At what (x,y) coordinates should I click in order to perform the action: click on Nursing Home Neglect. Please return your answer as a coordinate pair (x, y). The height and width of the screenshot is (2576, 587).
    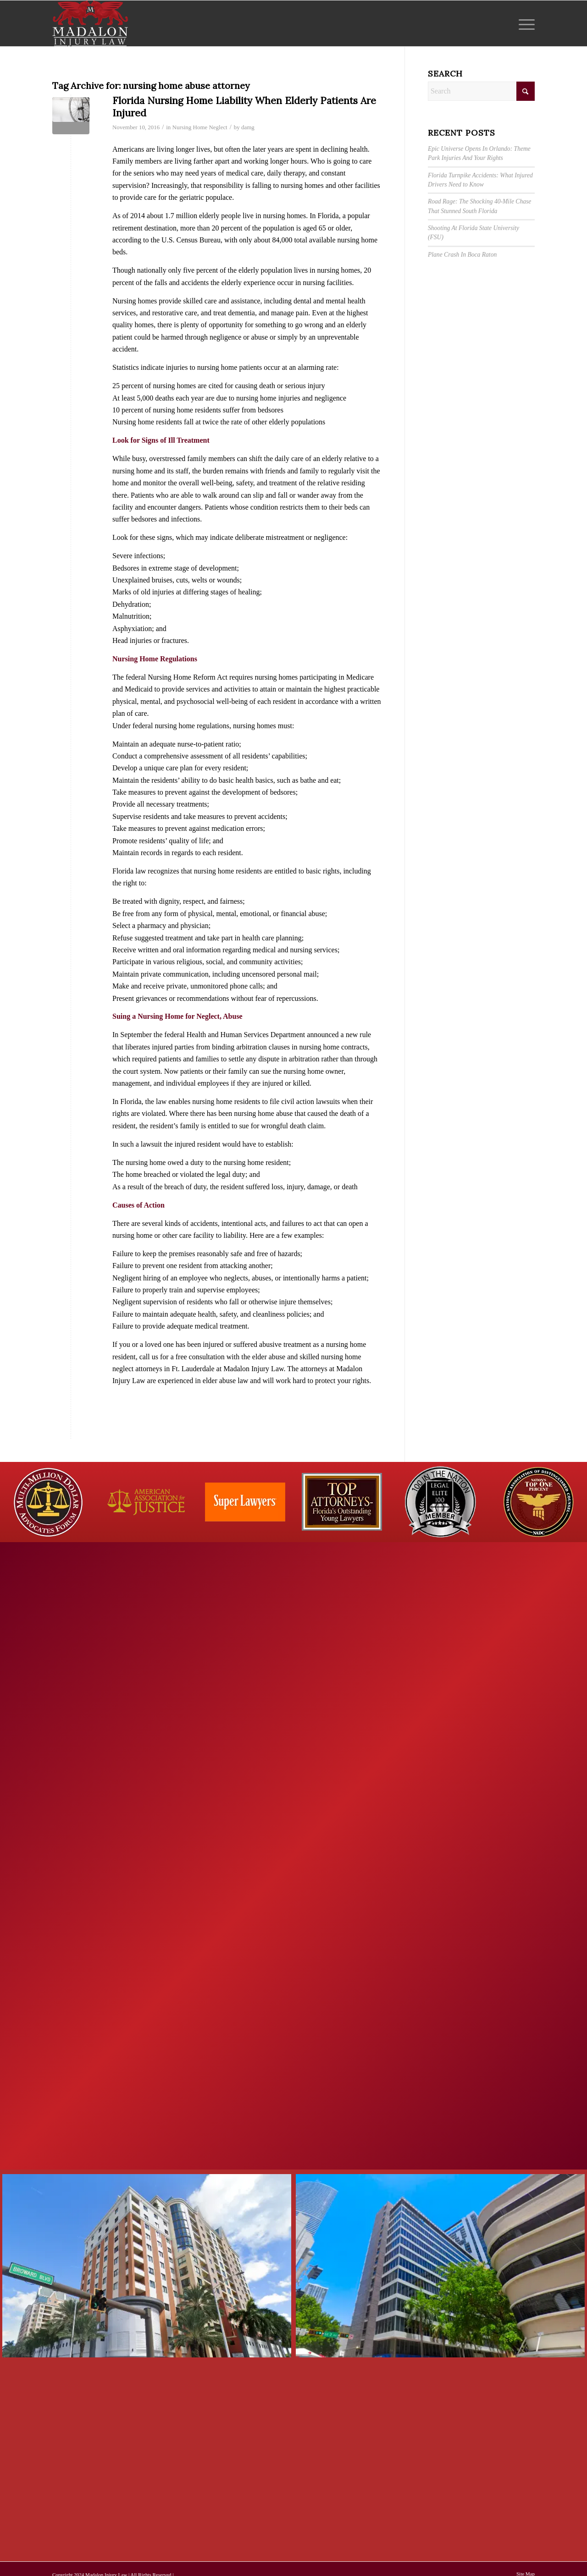
    Looking at the image, I should click on (199, 127).